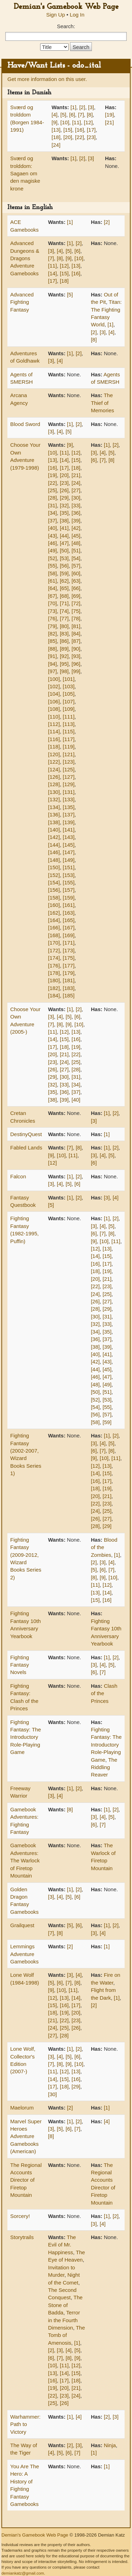 The height and width of the screenshot is (2576, 132). Describe the element at coordinates (91, 130) in the screenshot. I see `[17]` at that location.